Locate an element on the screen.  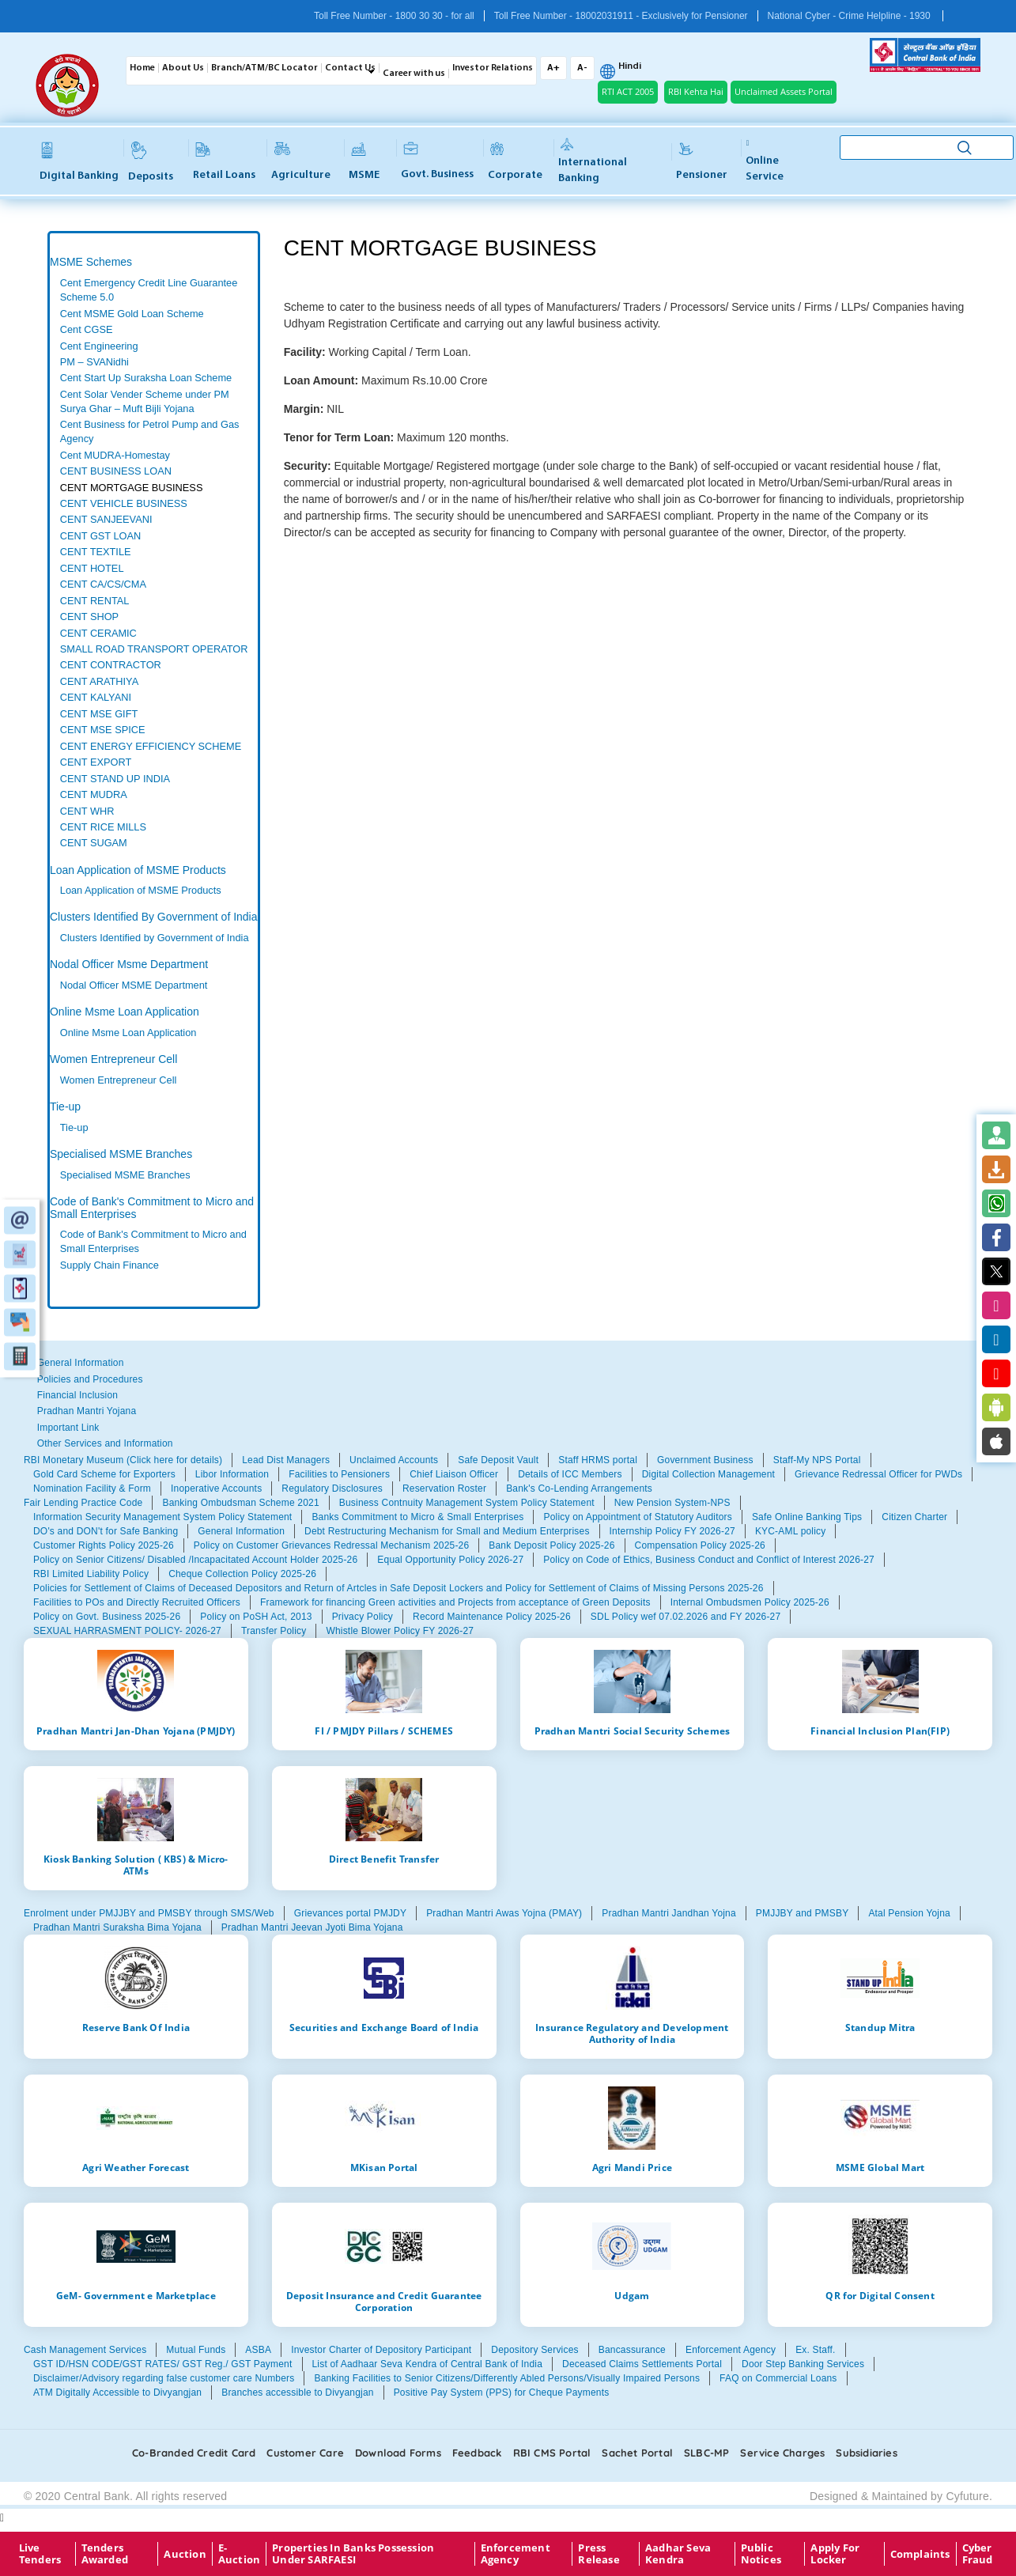
Policy on Senior Citizens/ Disabled /Incapacitated Account Holder 2025-26 is located at coordinates (195, 1559).